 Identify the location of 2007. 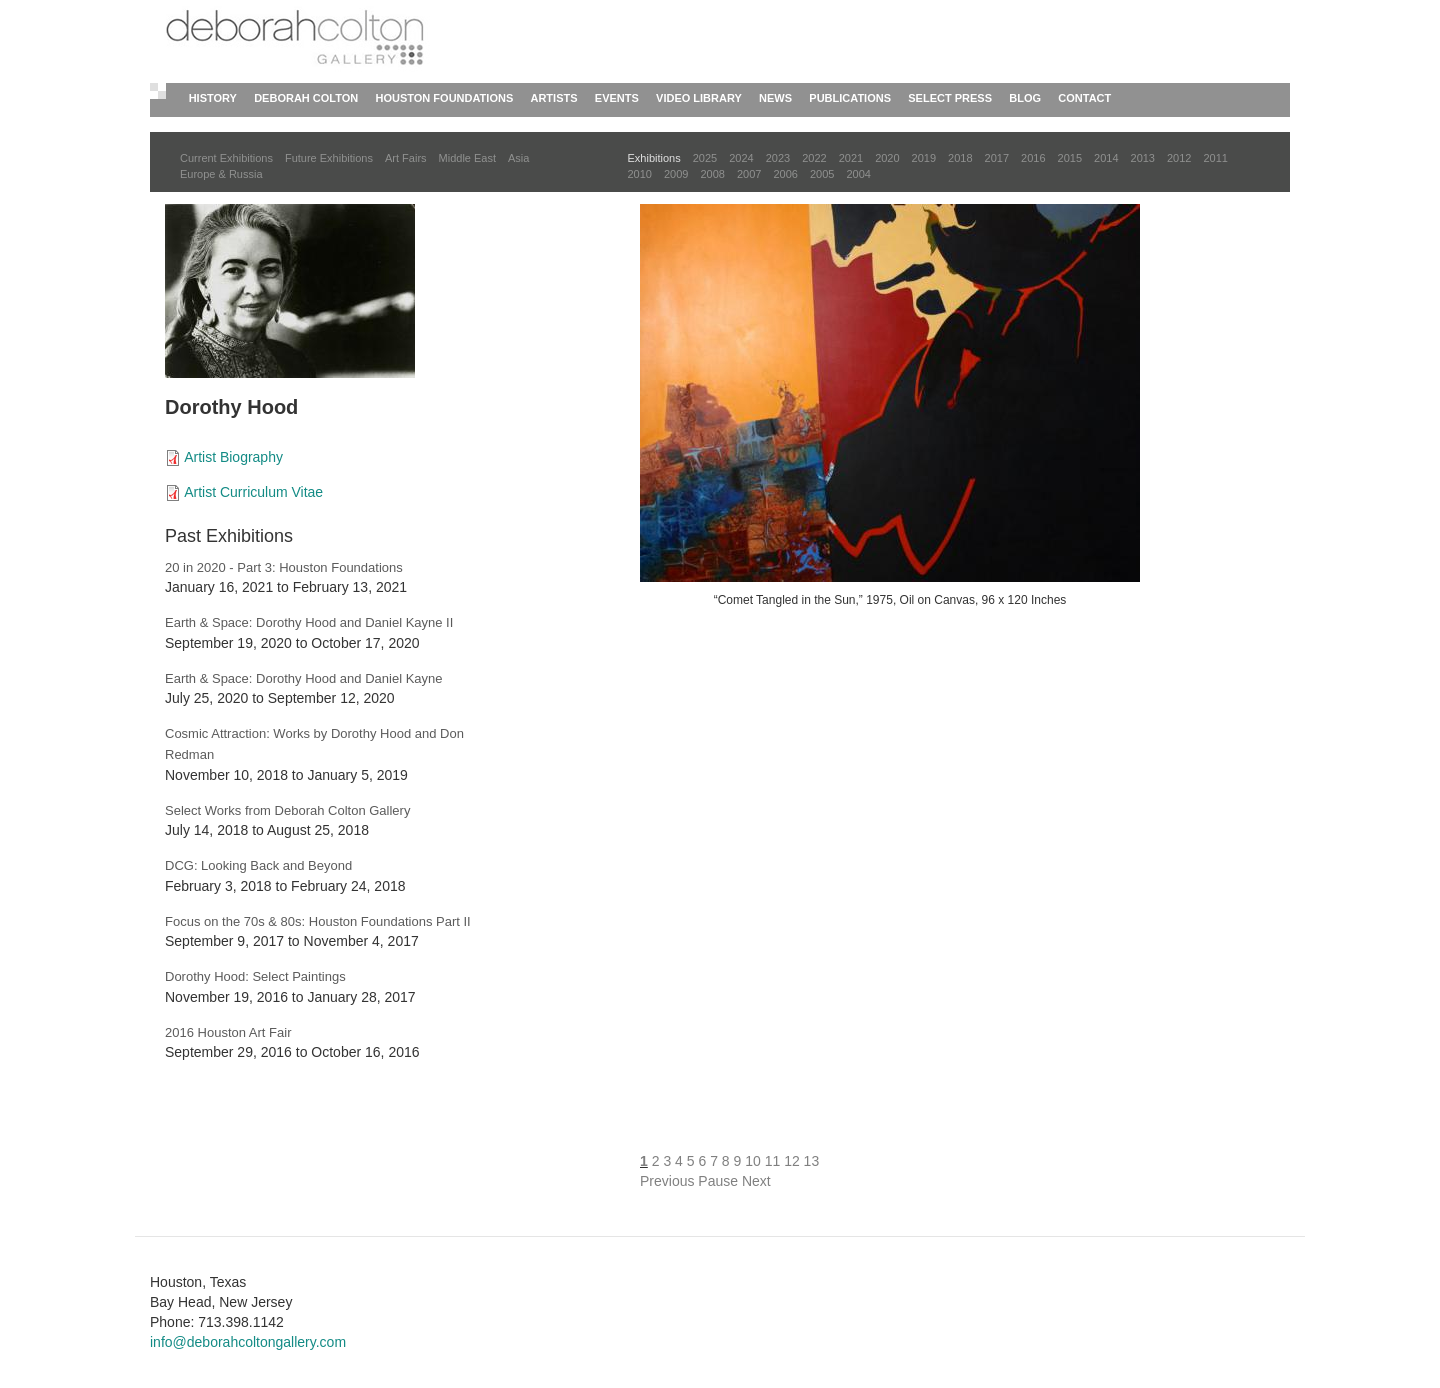
(749, 174).